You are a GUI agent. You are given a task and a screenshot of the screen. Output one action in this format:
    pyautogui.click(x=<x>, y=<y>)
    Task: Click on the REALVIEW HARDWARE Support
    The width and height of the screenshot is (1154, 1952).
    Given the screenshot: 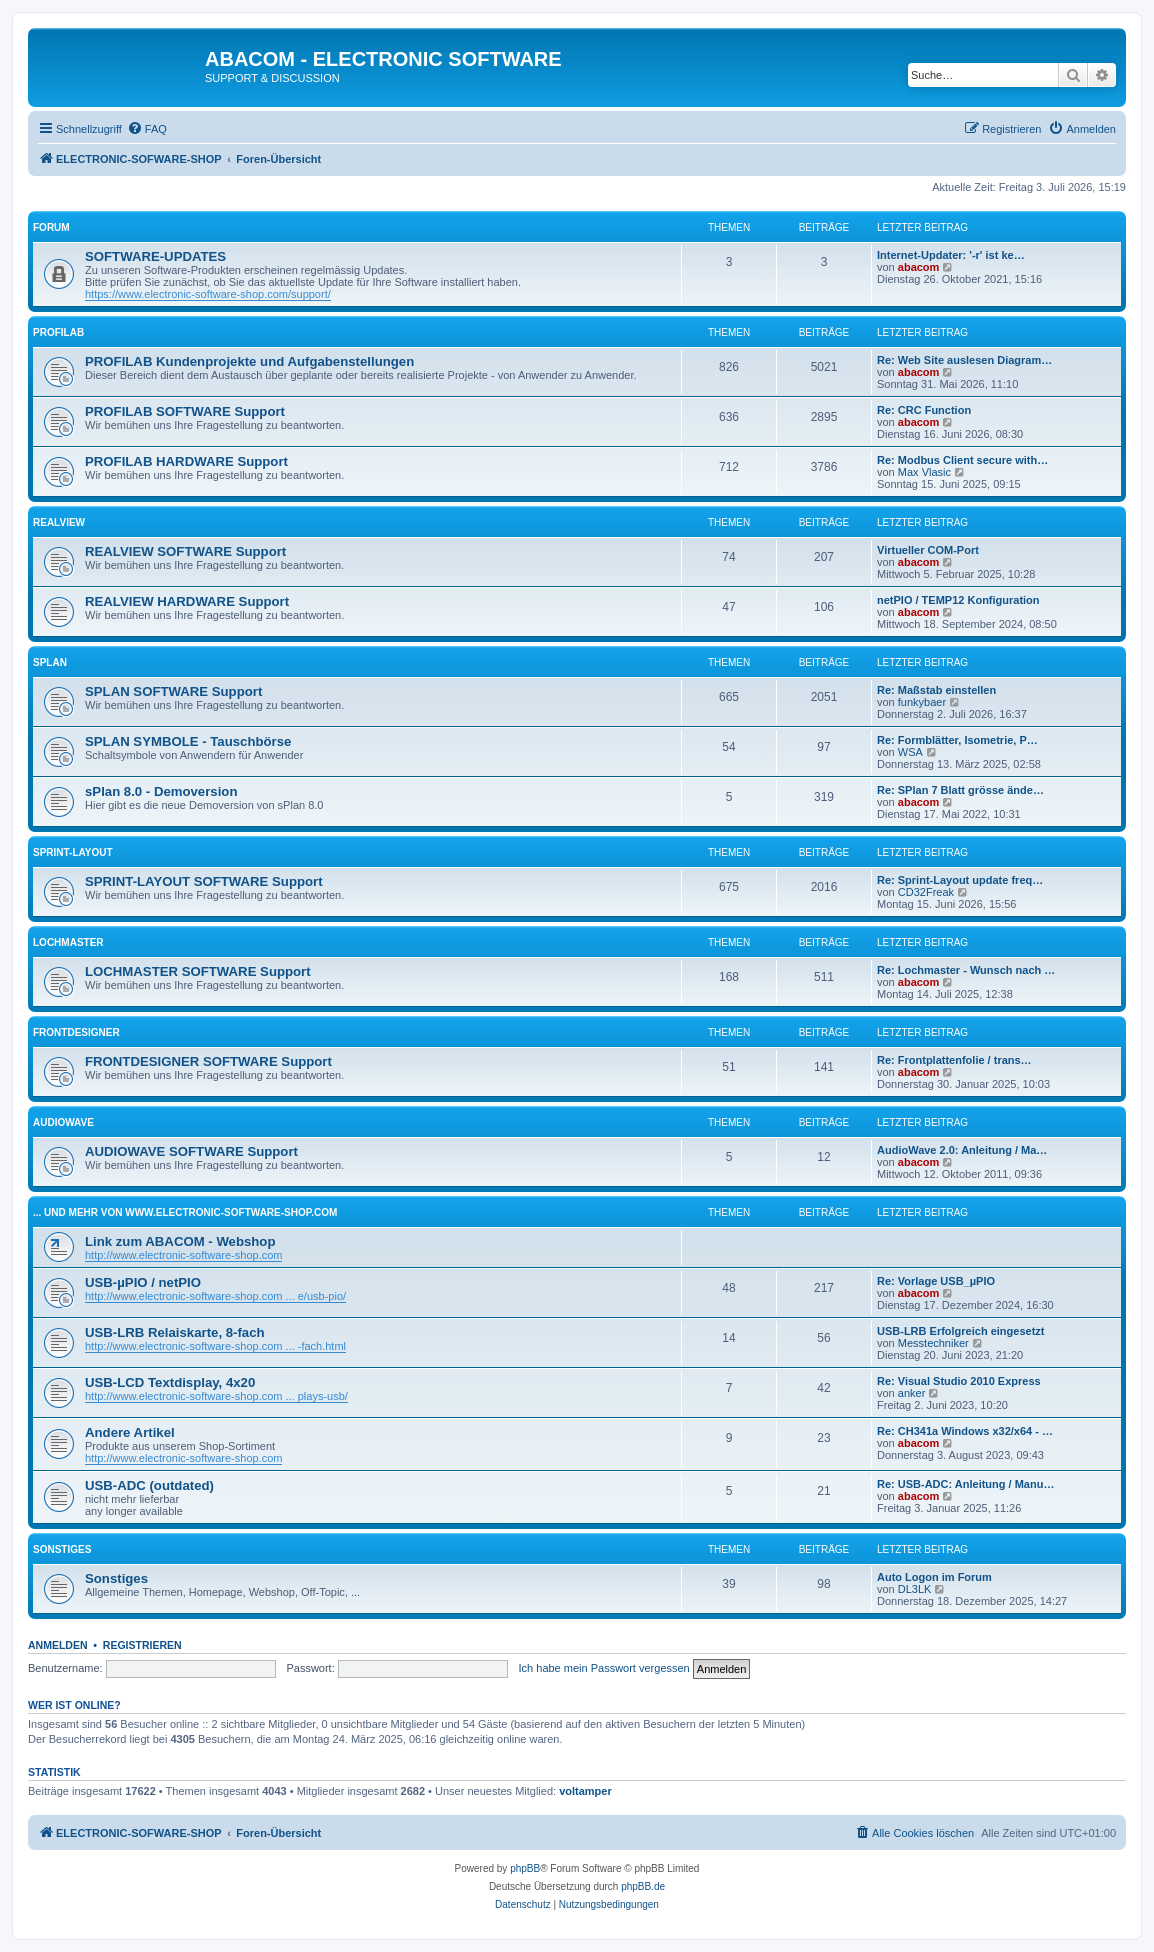 What is the action you would take?
    pyautogui.click(x=187, y=601)
    